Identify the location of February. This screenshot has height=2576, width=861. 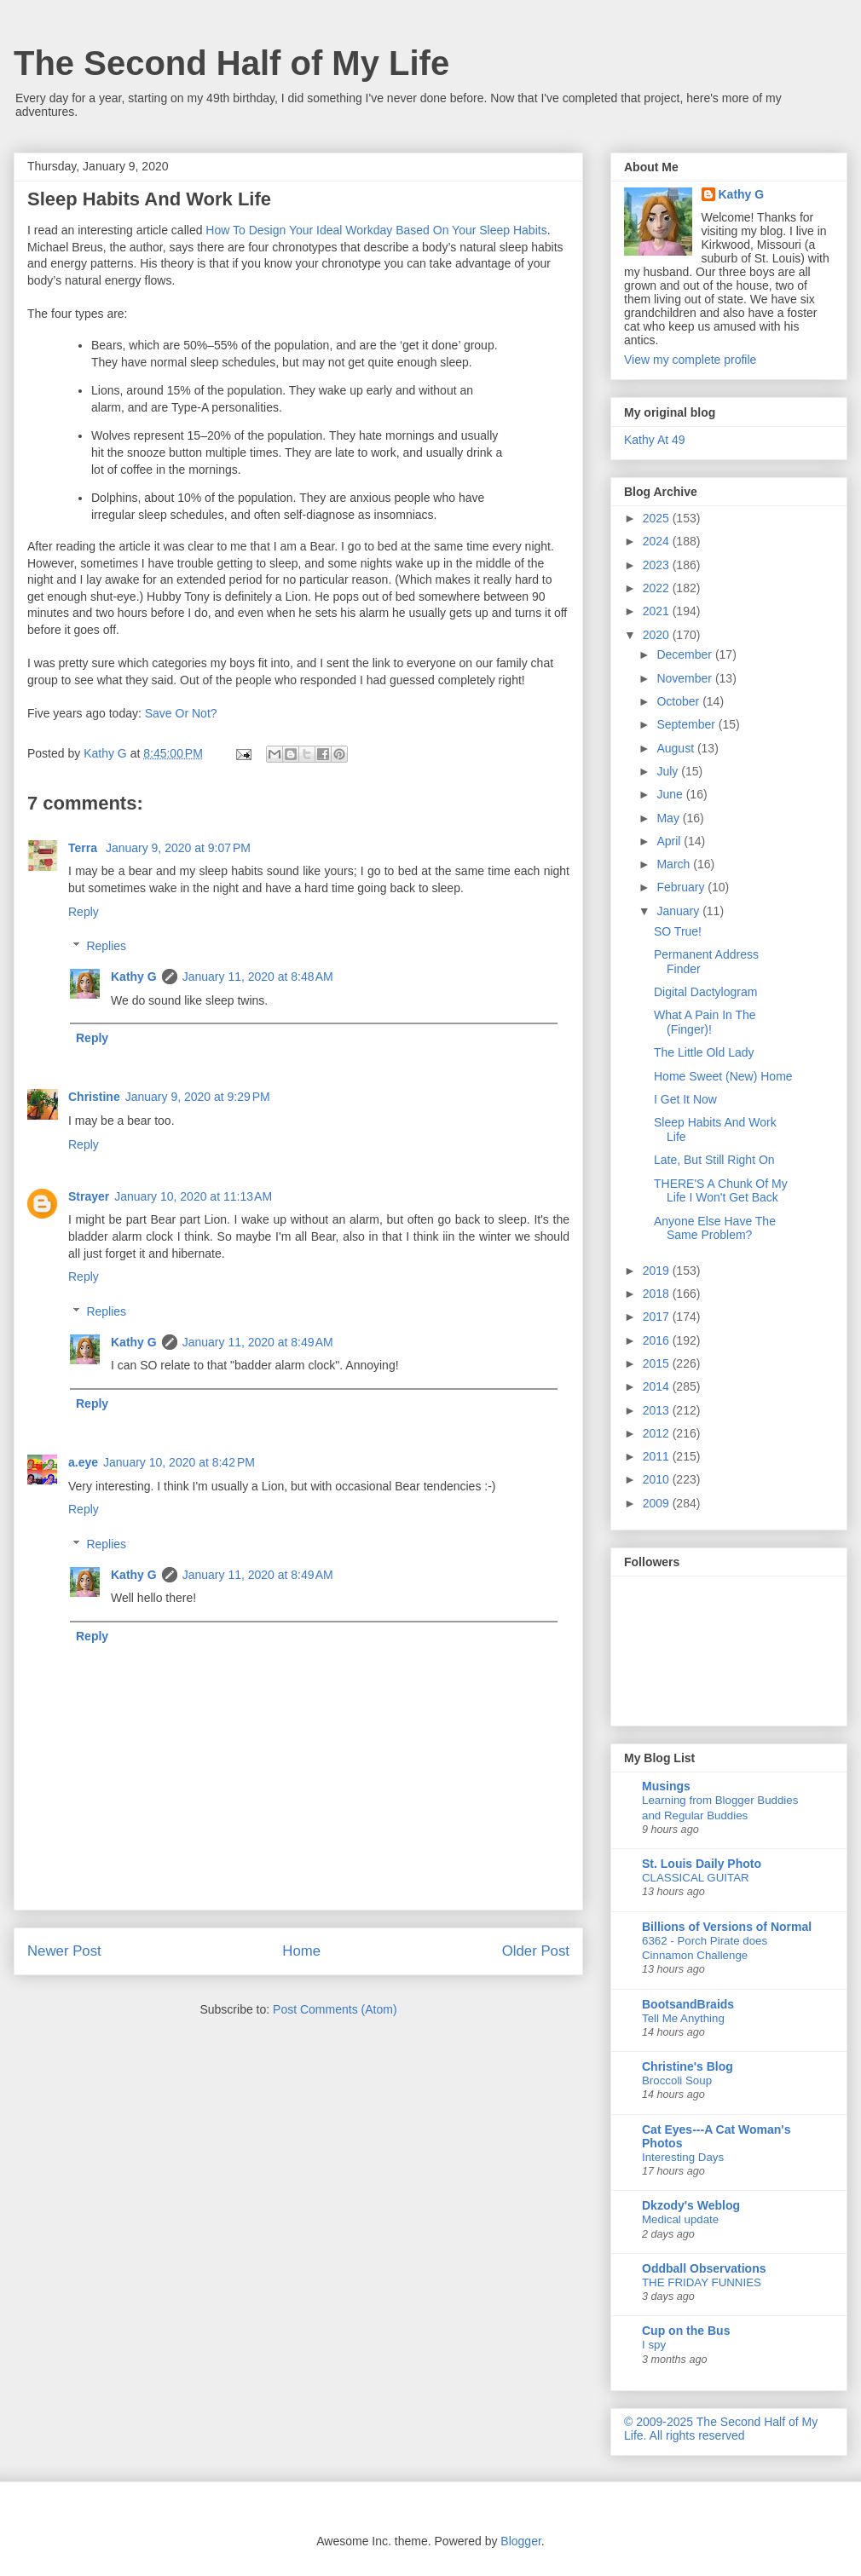
(682, 887).